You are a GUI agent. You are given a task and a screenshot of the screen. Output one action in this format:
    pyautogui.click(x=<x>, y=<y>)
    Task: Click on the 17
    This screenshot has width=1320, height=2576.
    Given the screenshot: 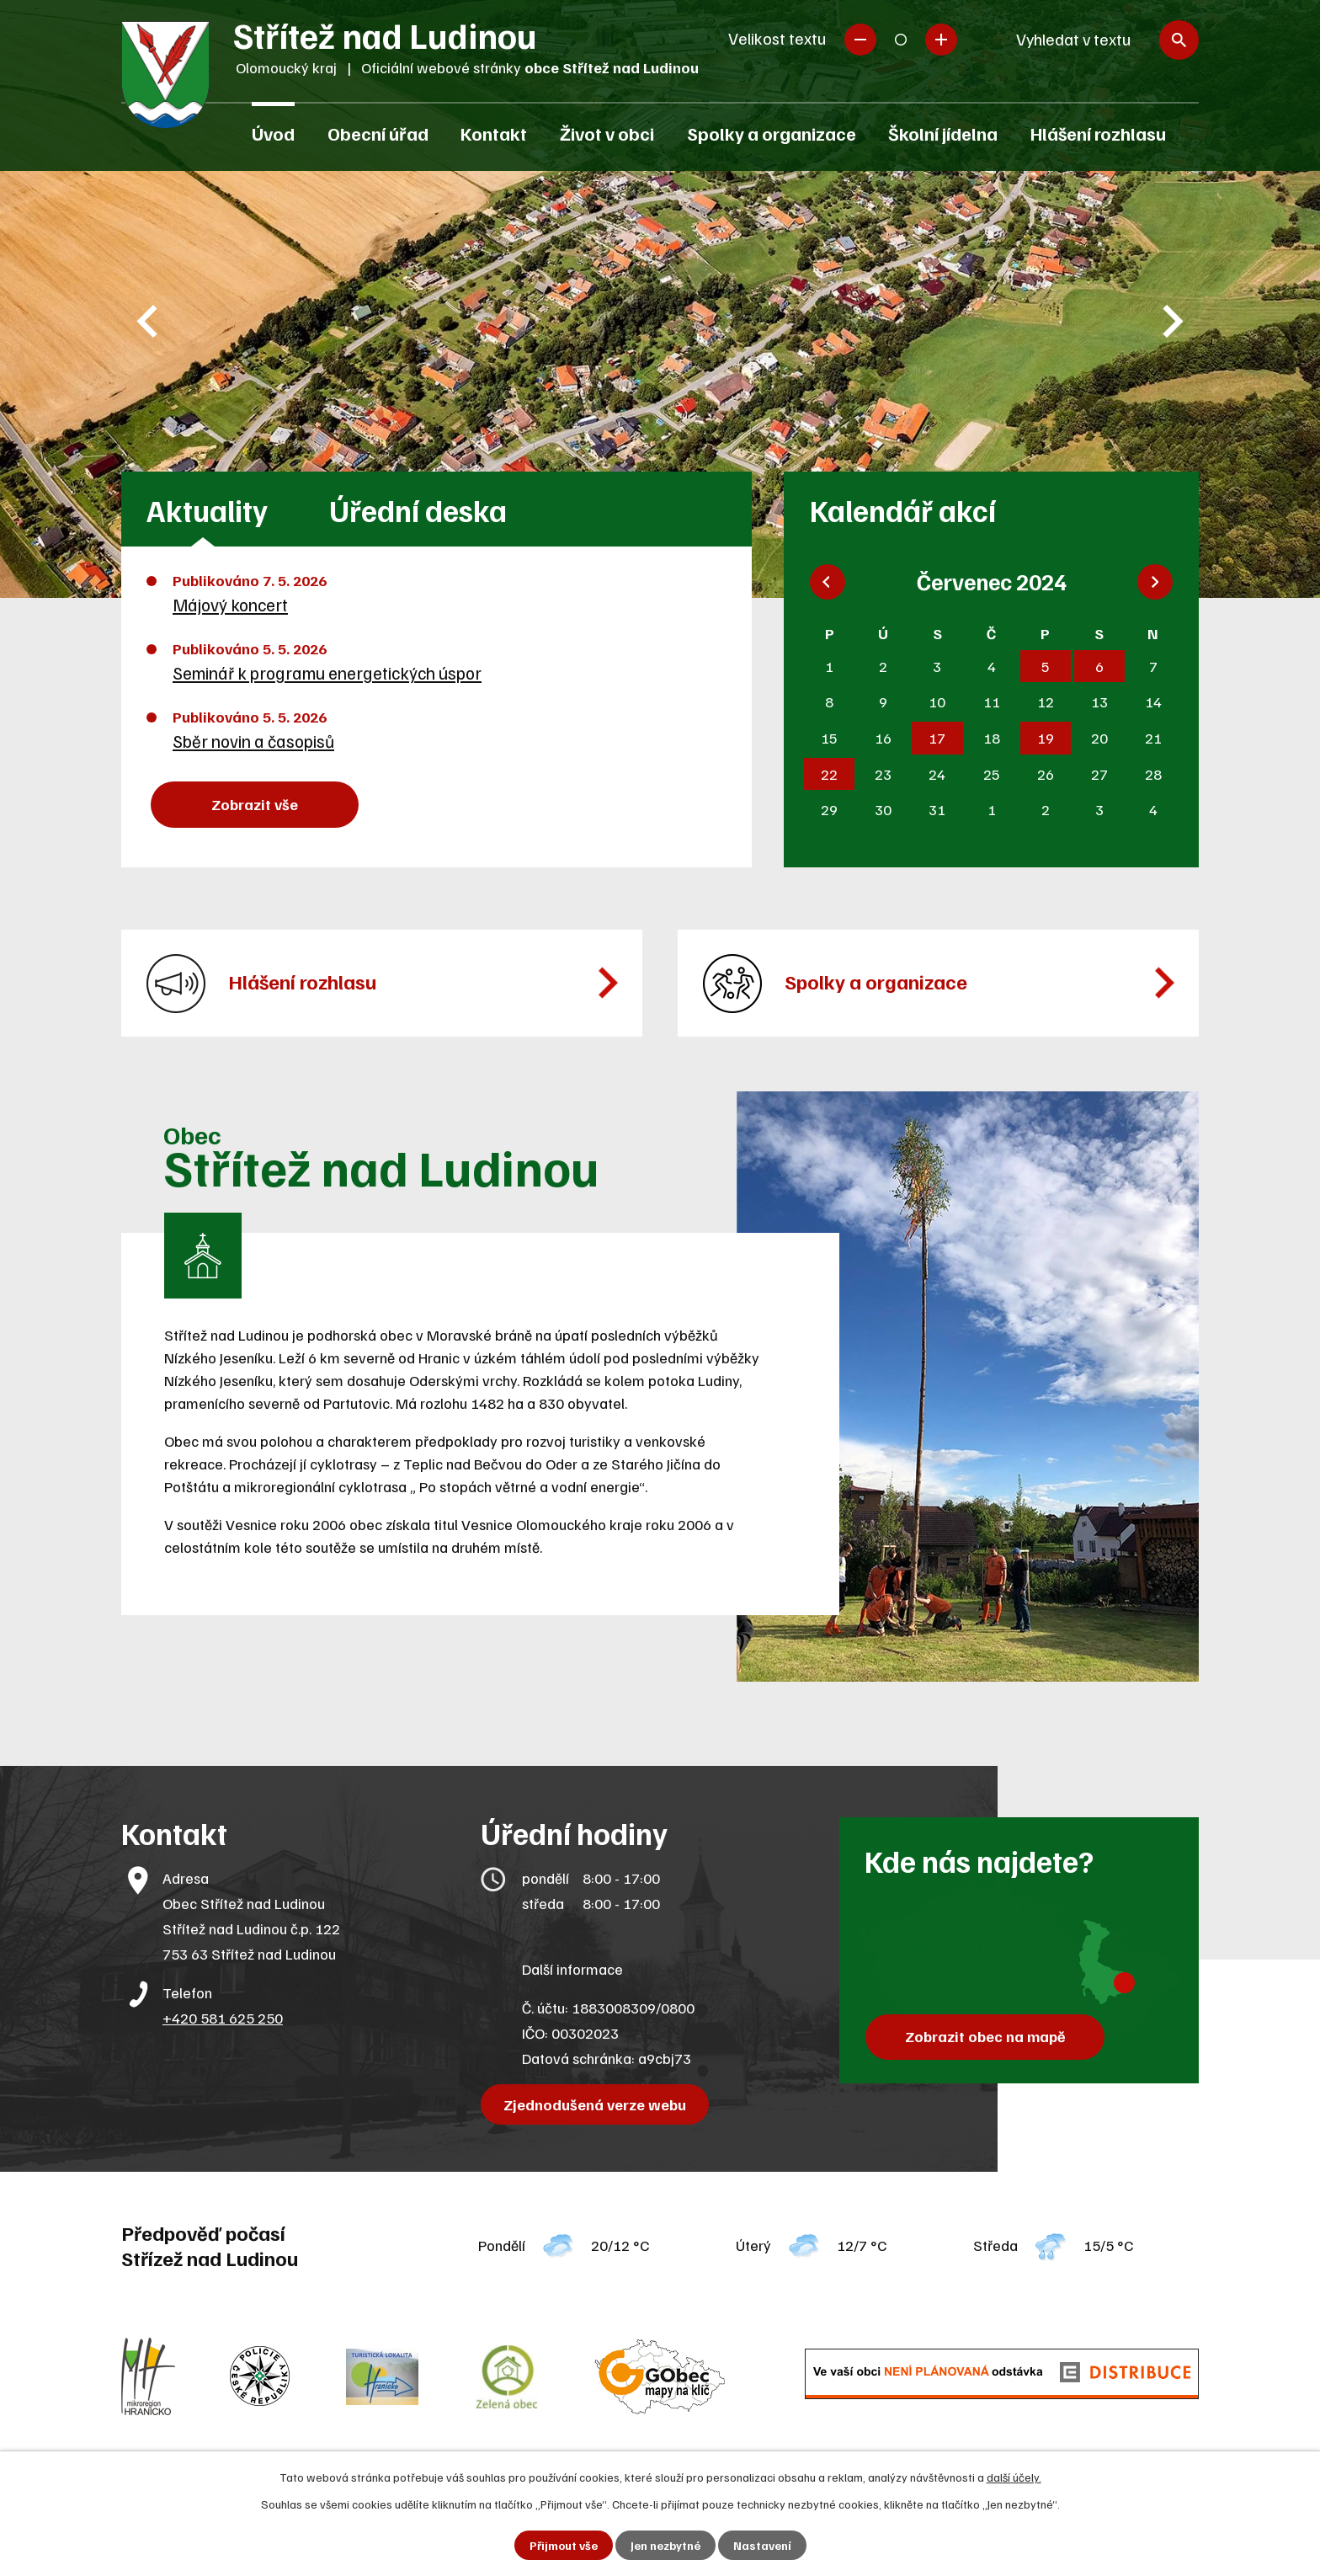 What is the action you would take?
    pyautogui.click(x=937, y=737)
    